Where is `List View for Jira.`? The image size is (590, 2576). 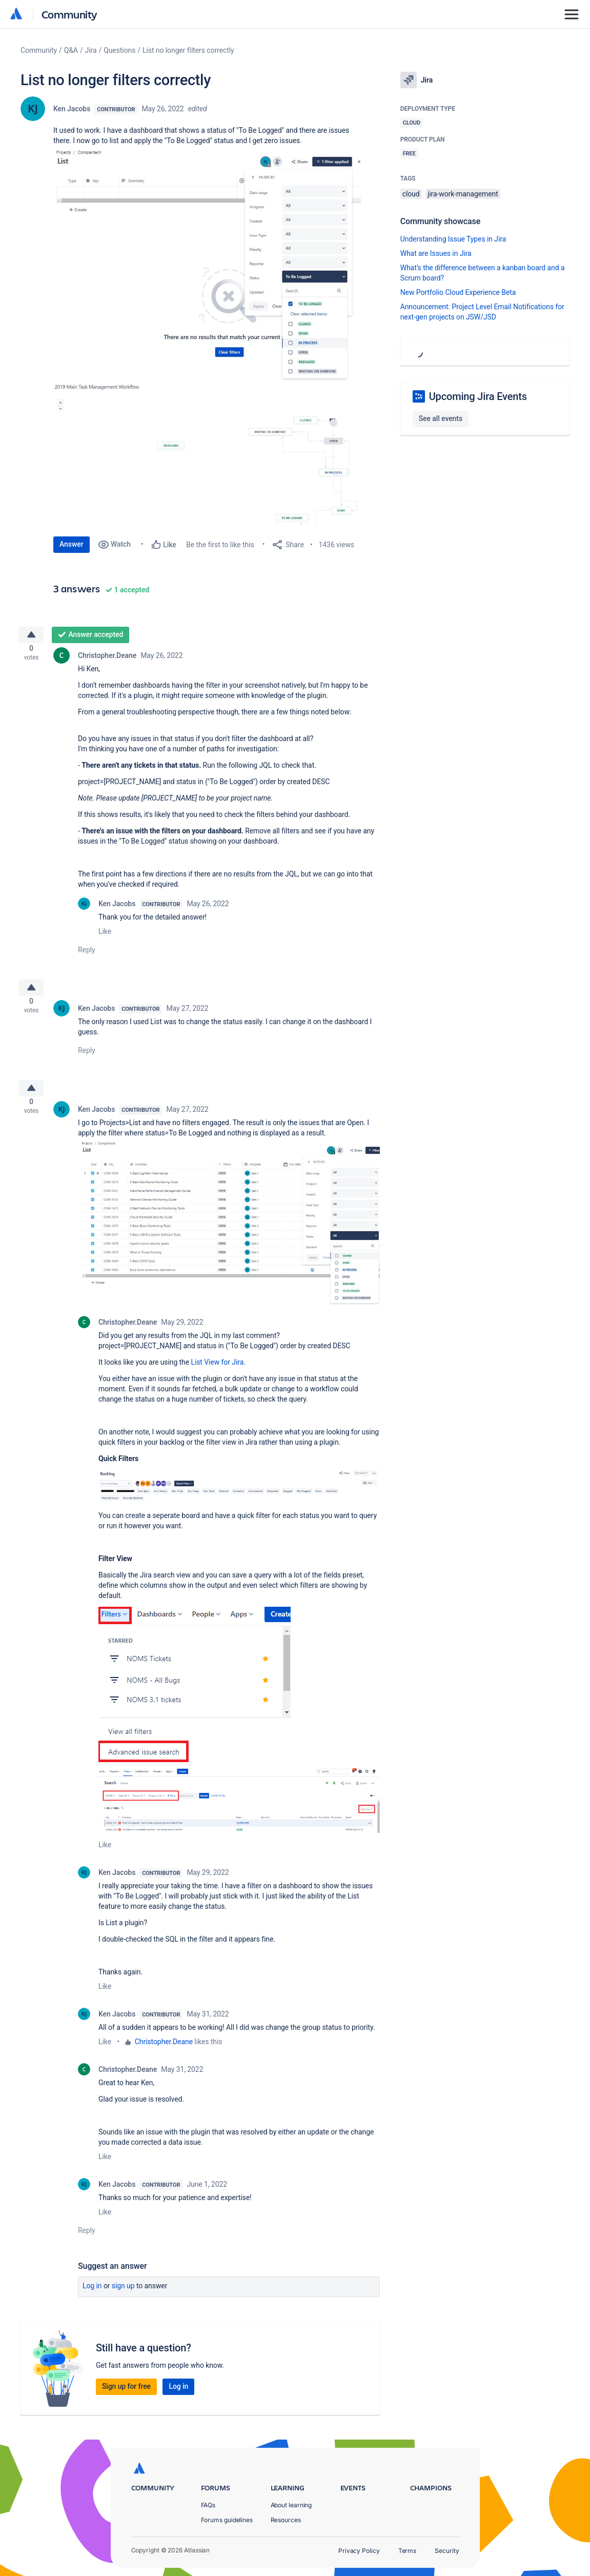 List View for Jira. is located at coordinates (218, 1374).